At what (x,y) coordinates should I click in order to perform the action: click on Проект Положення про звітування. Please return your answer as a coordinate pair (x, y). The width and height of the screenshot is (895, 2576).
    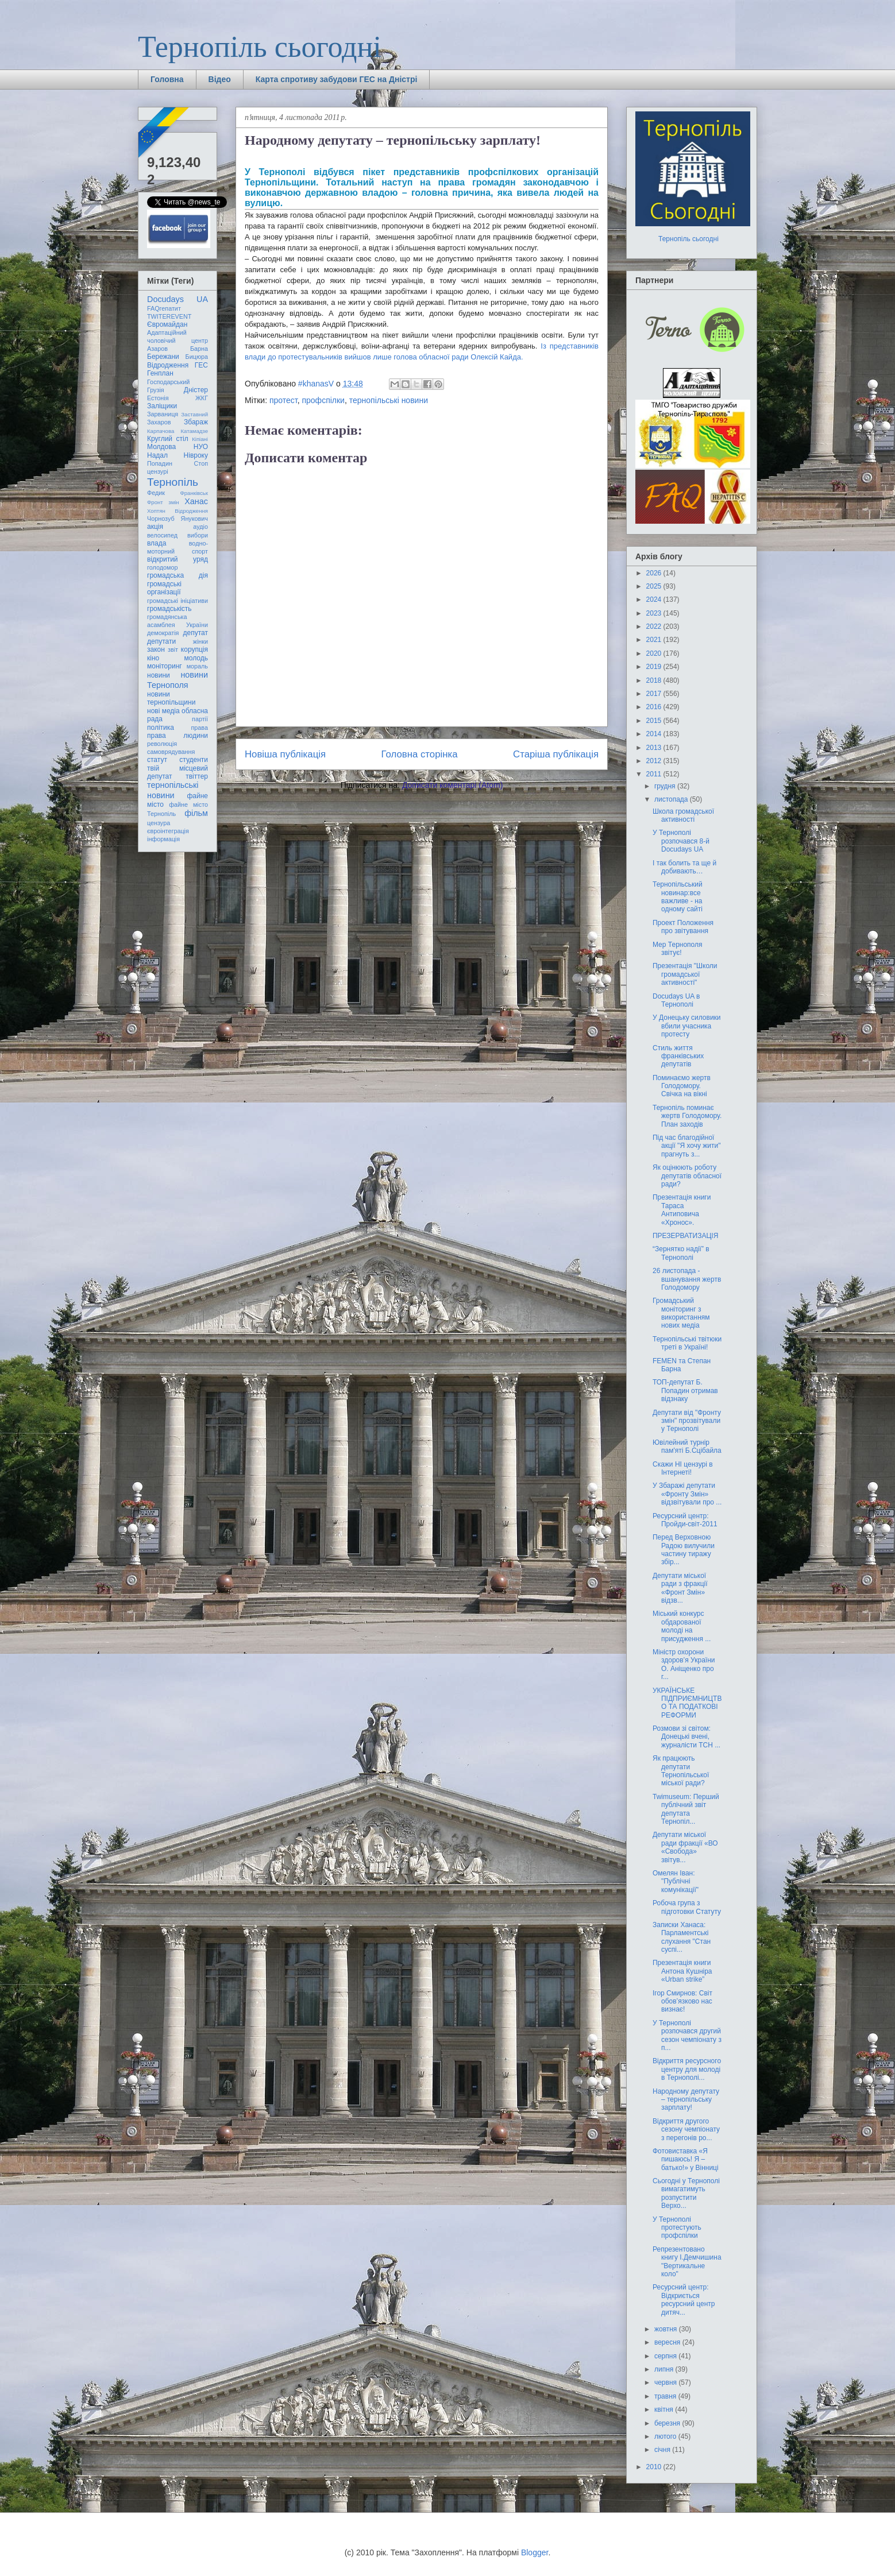
    Looking at the image, I should click on (683, 927).